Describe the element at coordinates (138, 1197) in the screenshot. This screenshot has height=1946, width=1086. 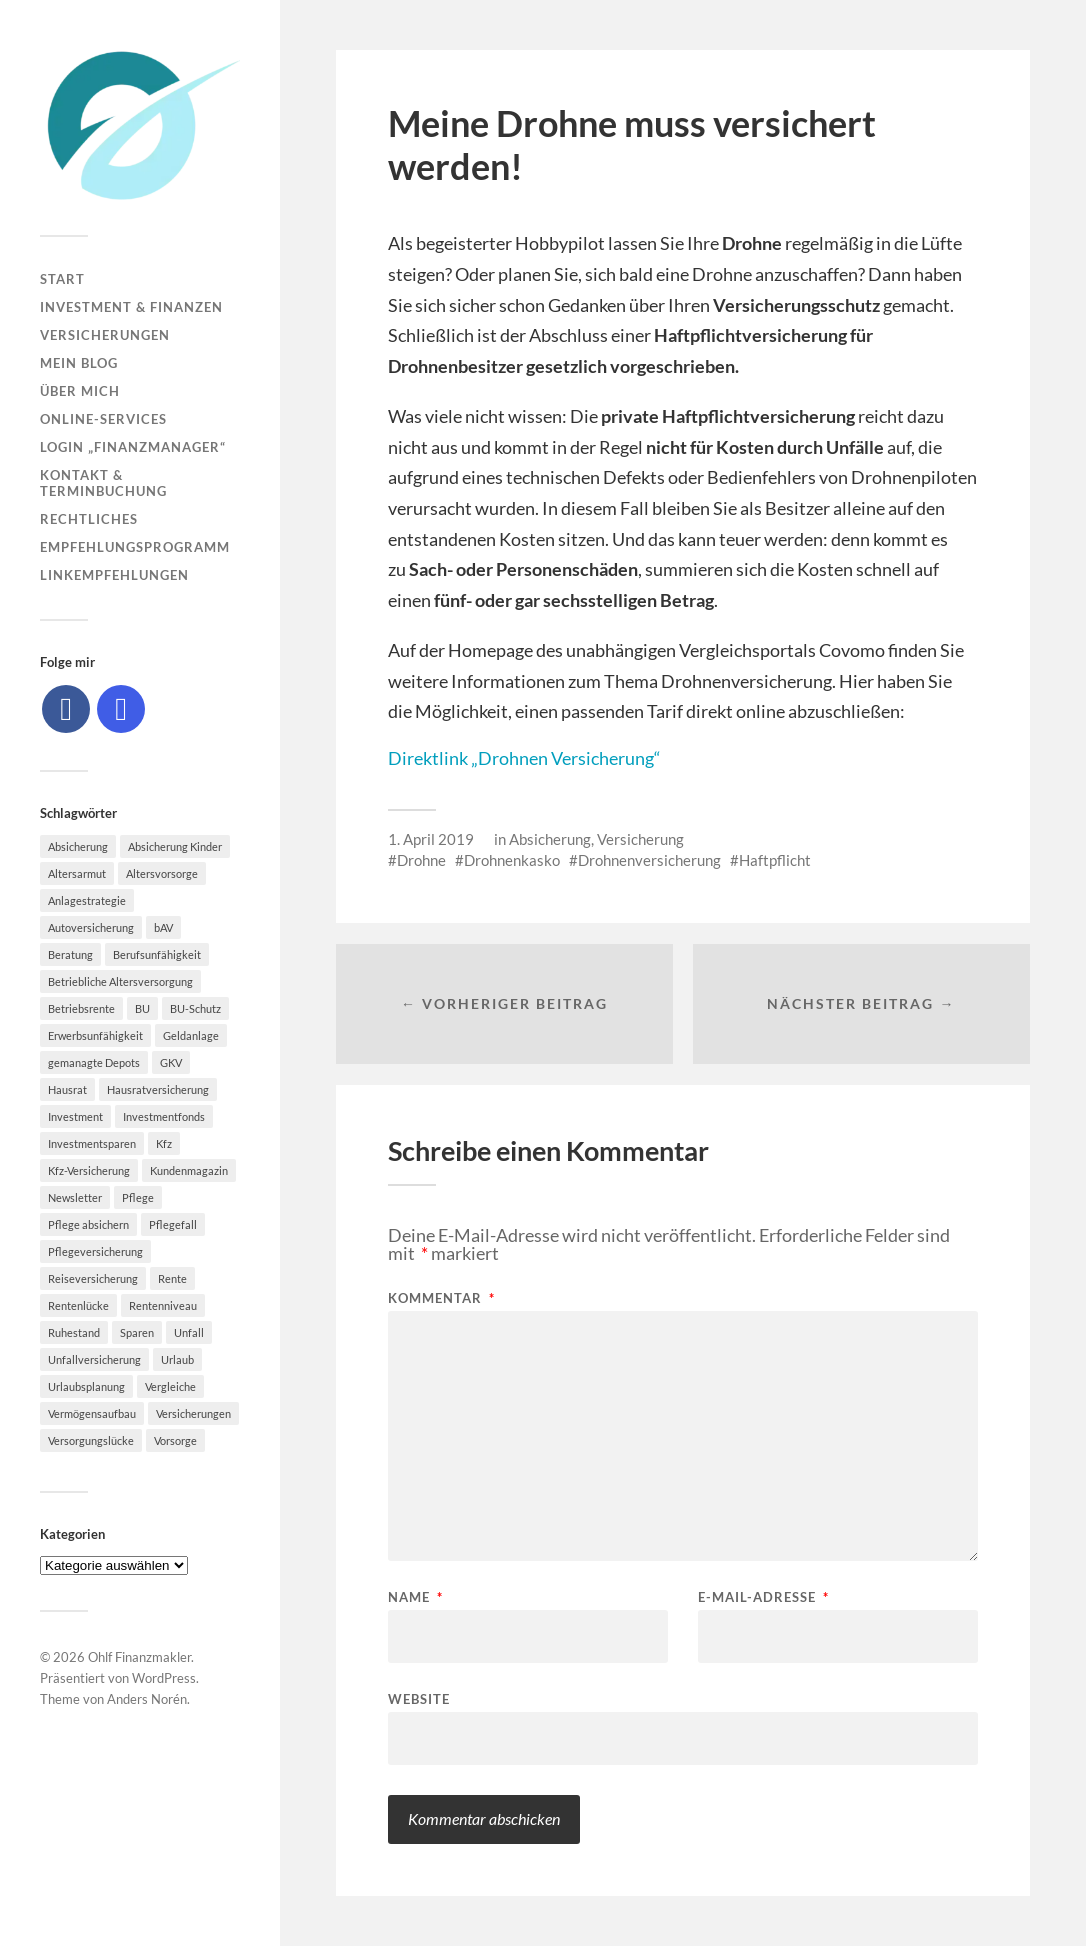
I see `Pflege [Pflege (6 Einträge)]` at that location.